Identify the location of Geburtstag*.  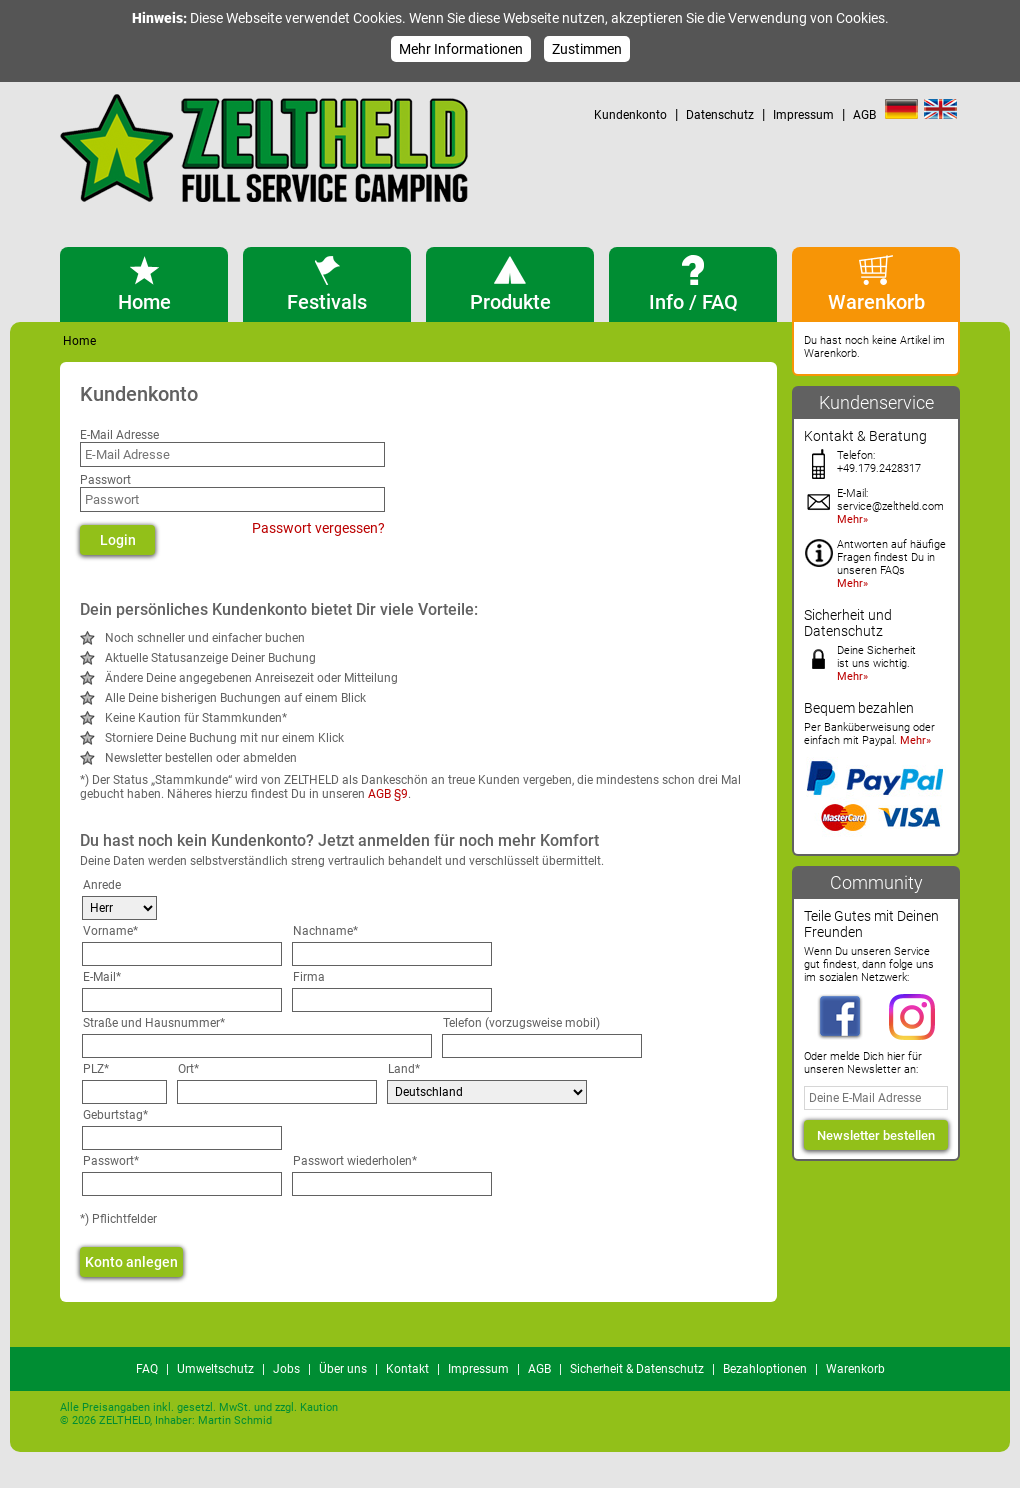
(115, 1115).